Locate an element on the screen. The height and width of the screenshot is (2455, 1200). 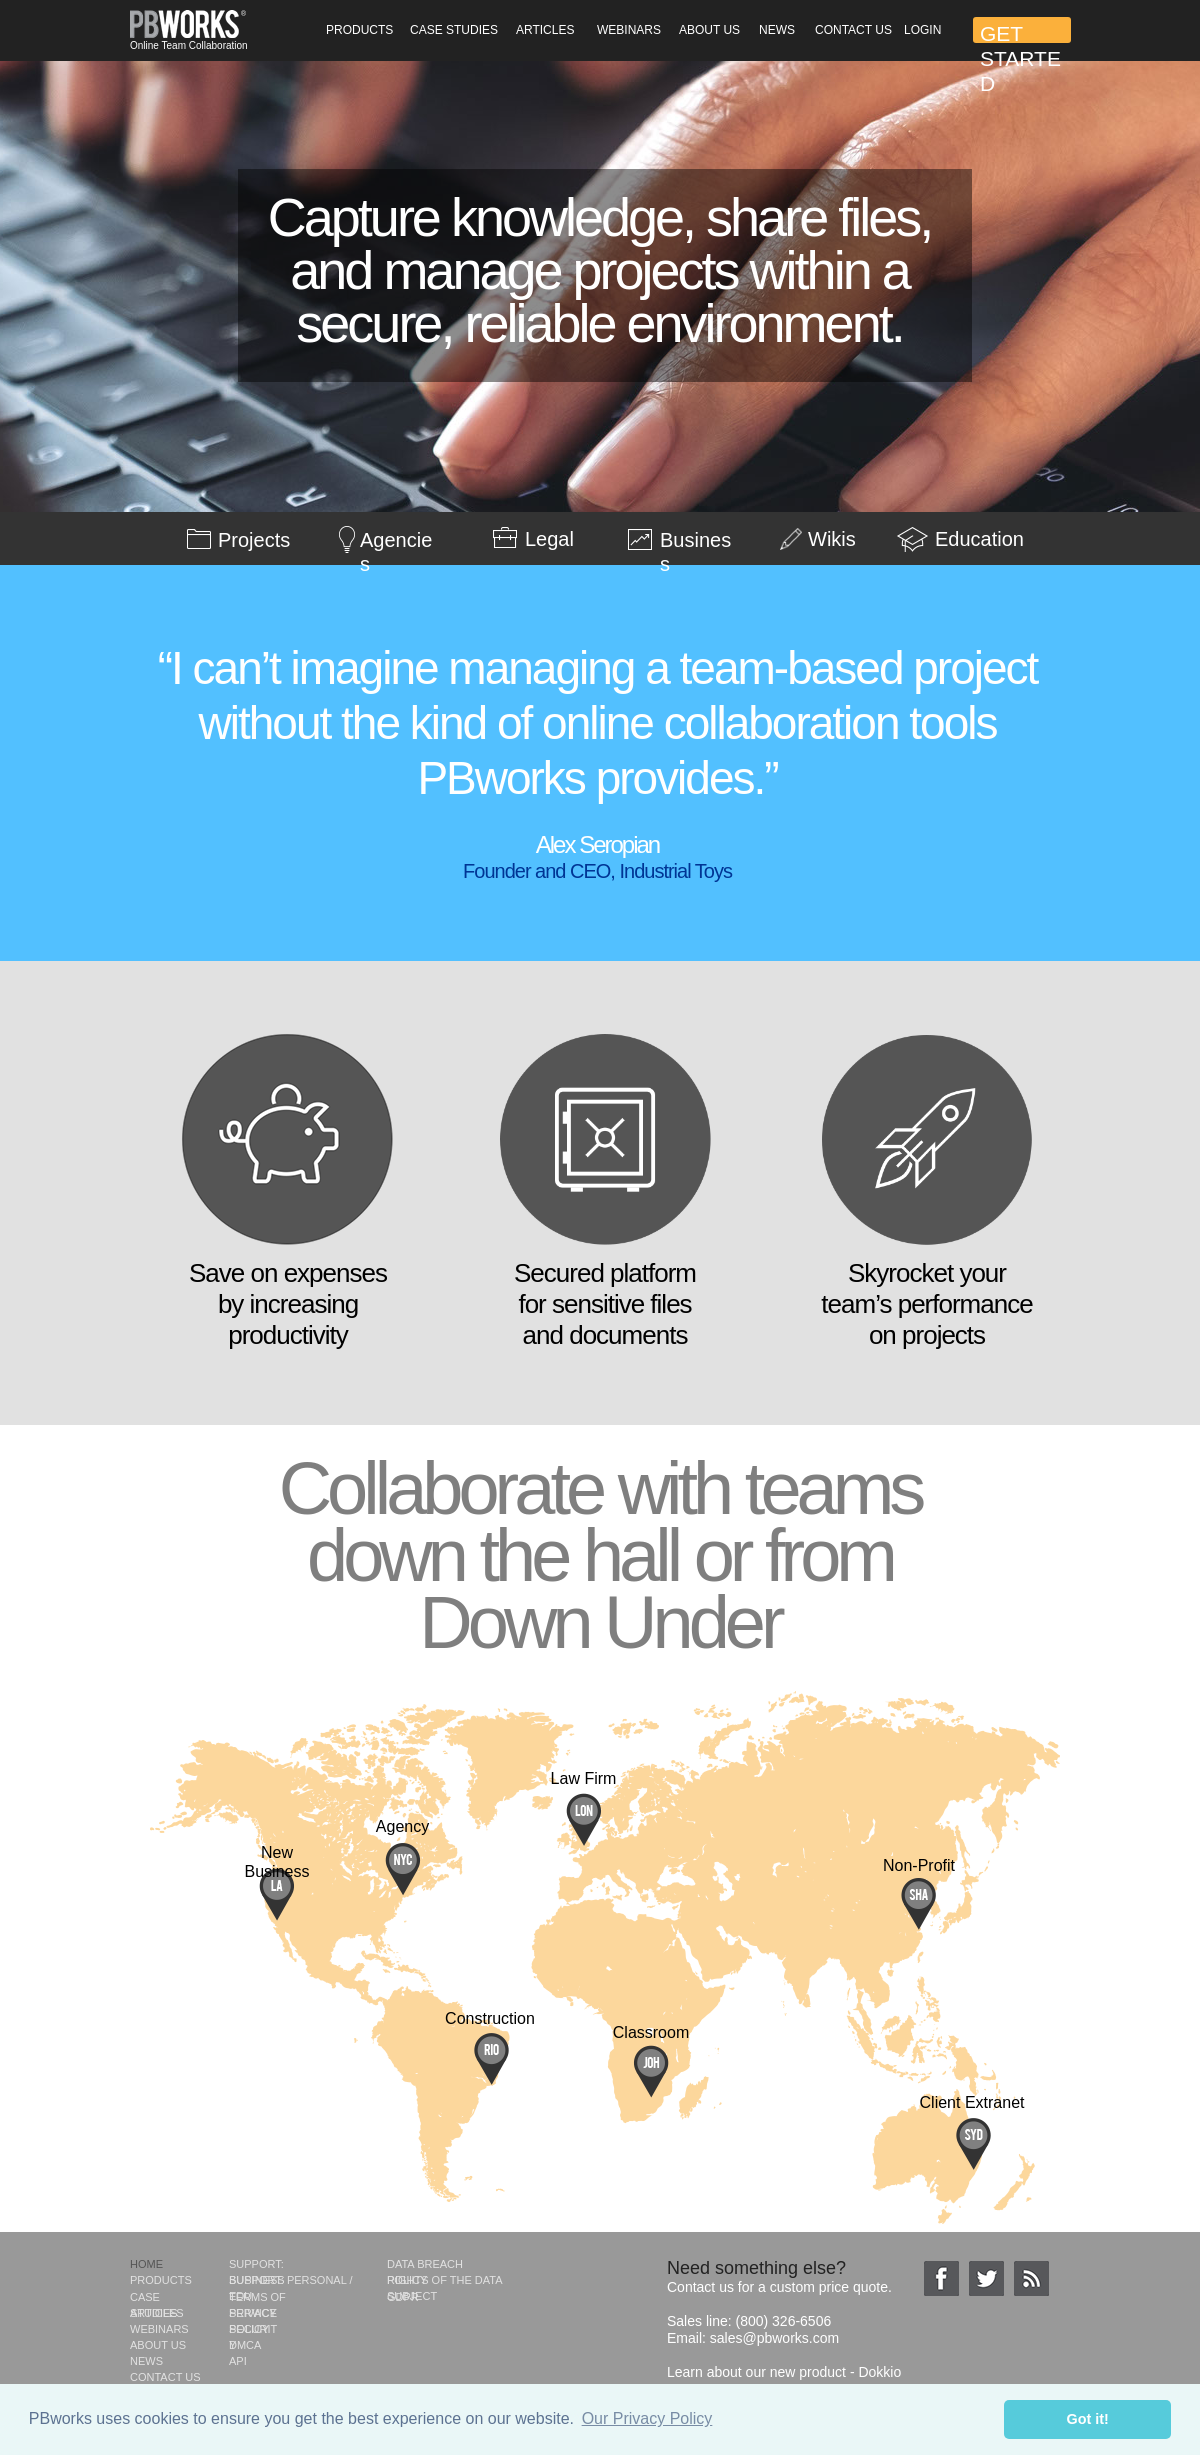
[tab] is located at coordinates (128, 513).